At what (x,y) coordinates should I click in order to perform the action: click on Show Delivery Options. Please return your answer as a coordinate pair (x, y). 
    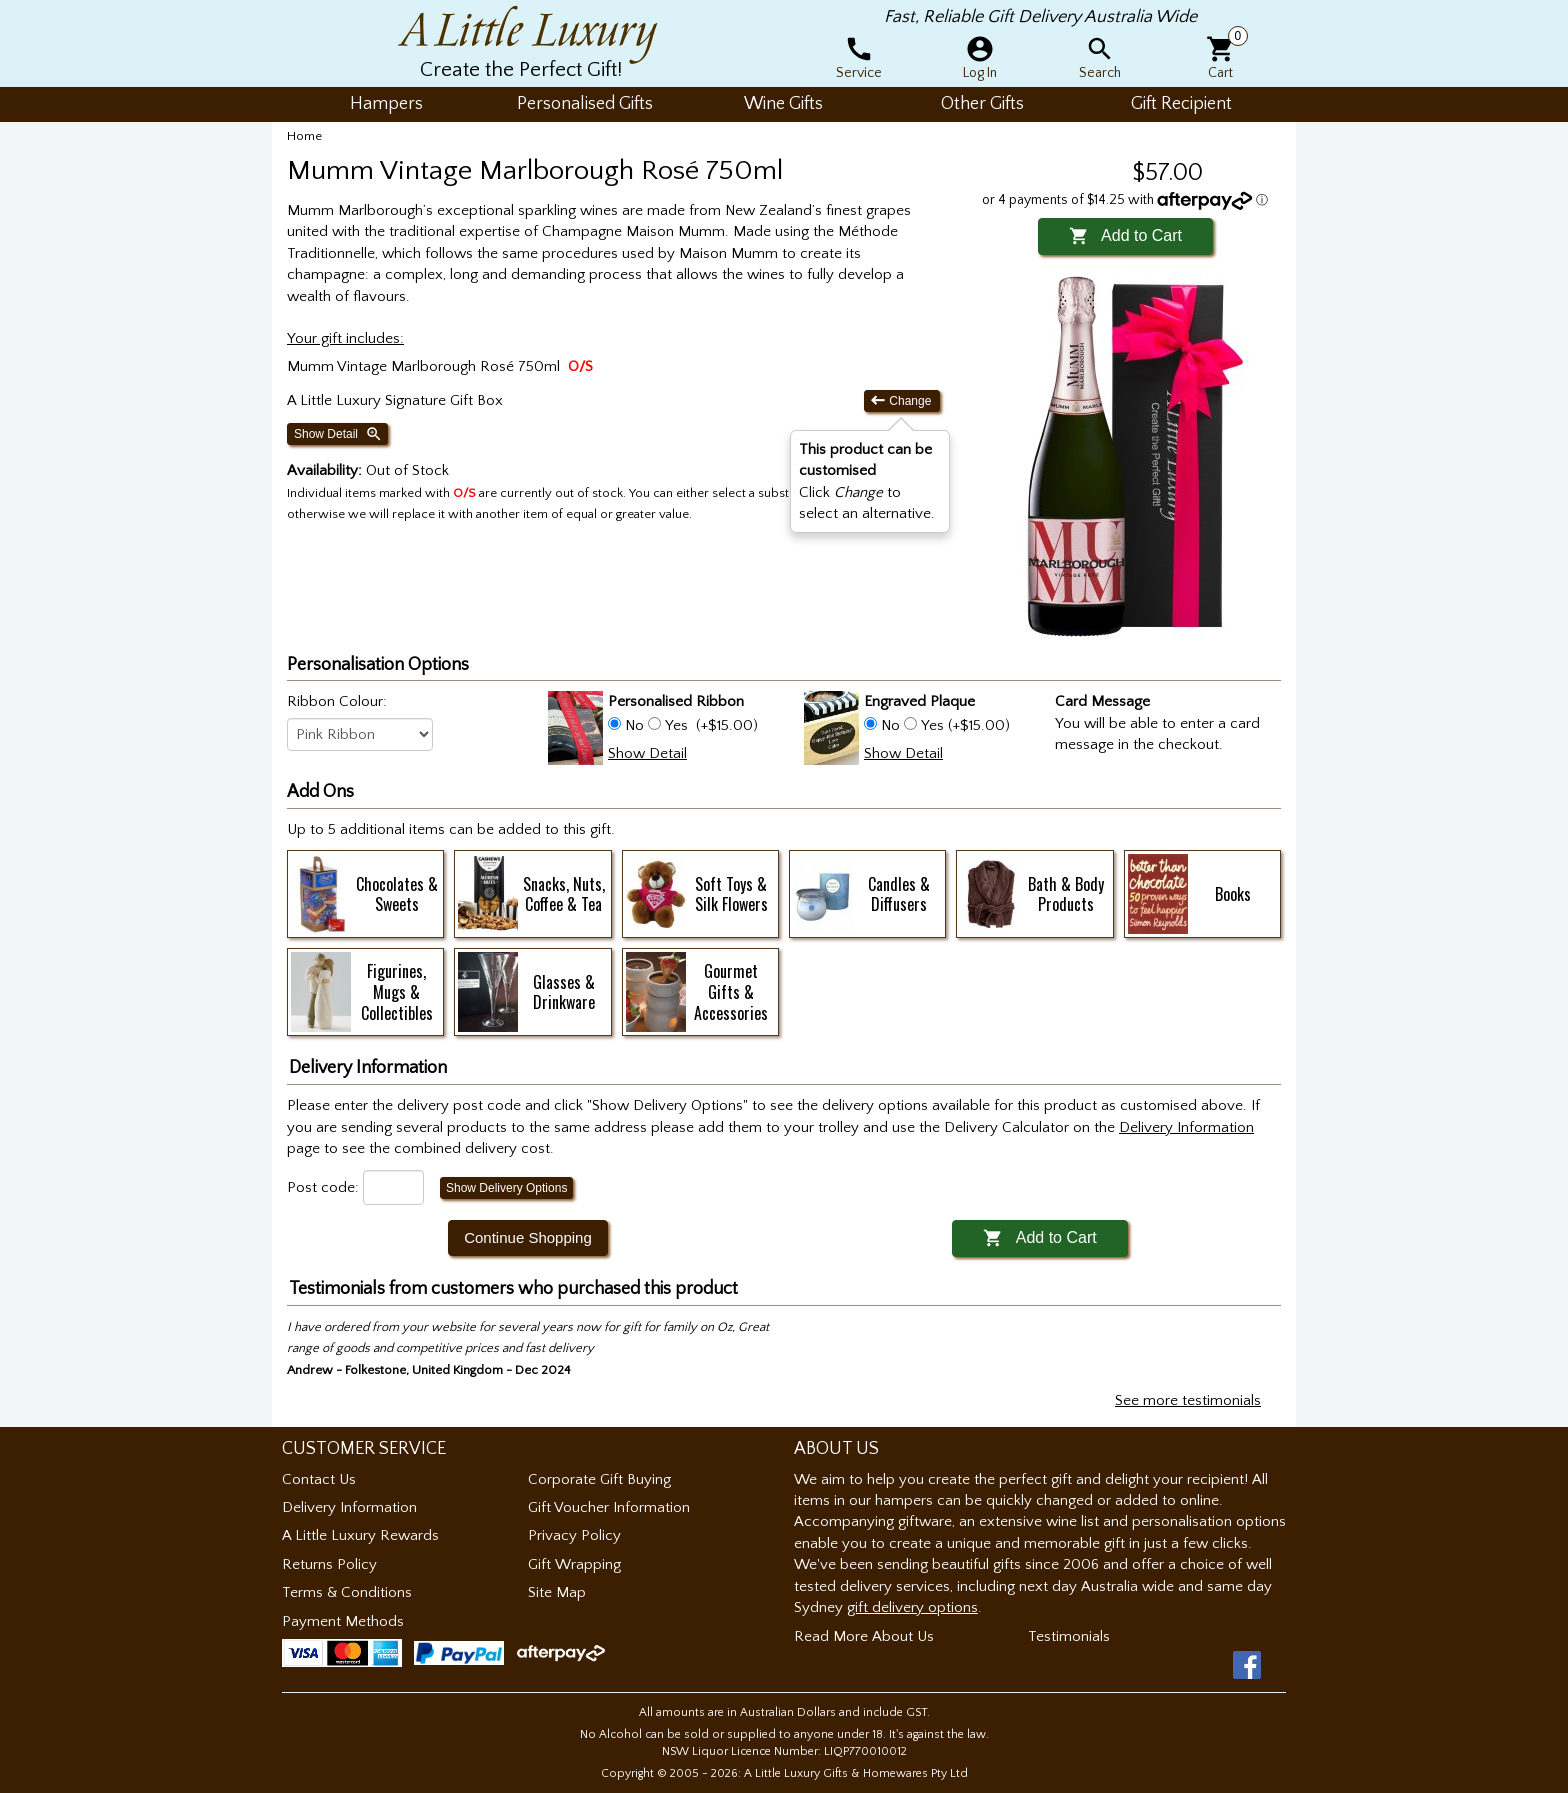
    Looking at the image, I should click on (506, 1188).